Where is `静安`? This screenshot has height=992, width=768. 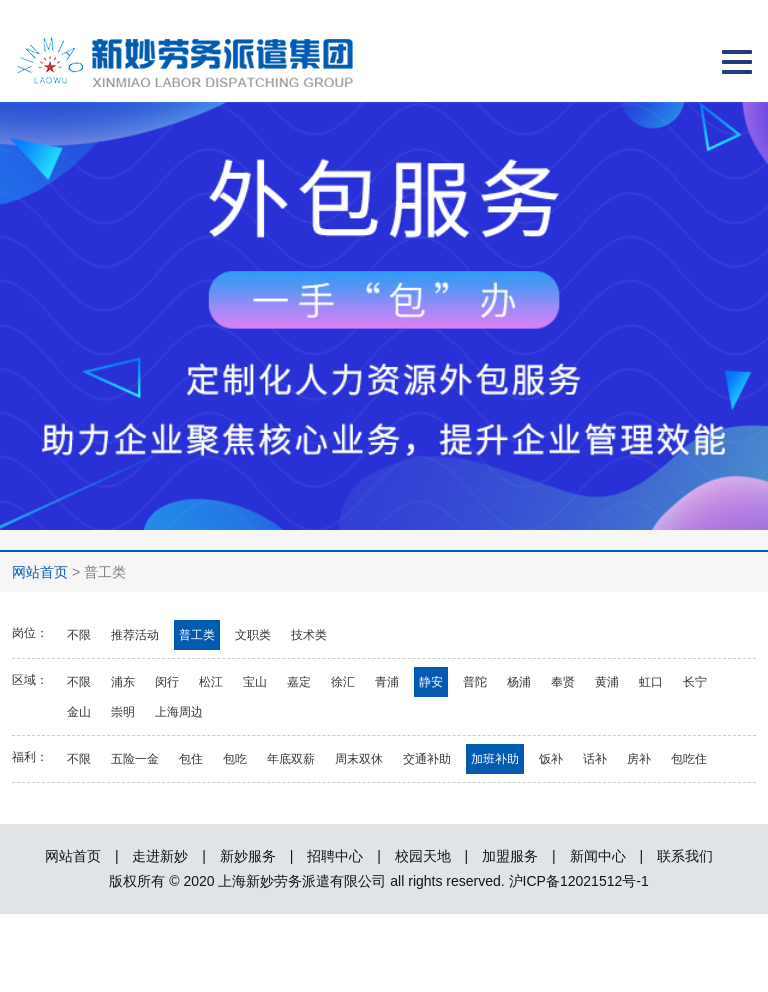
静安 is located at coordinates (431, 682).